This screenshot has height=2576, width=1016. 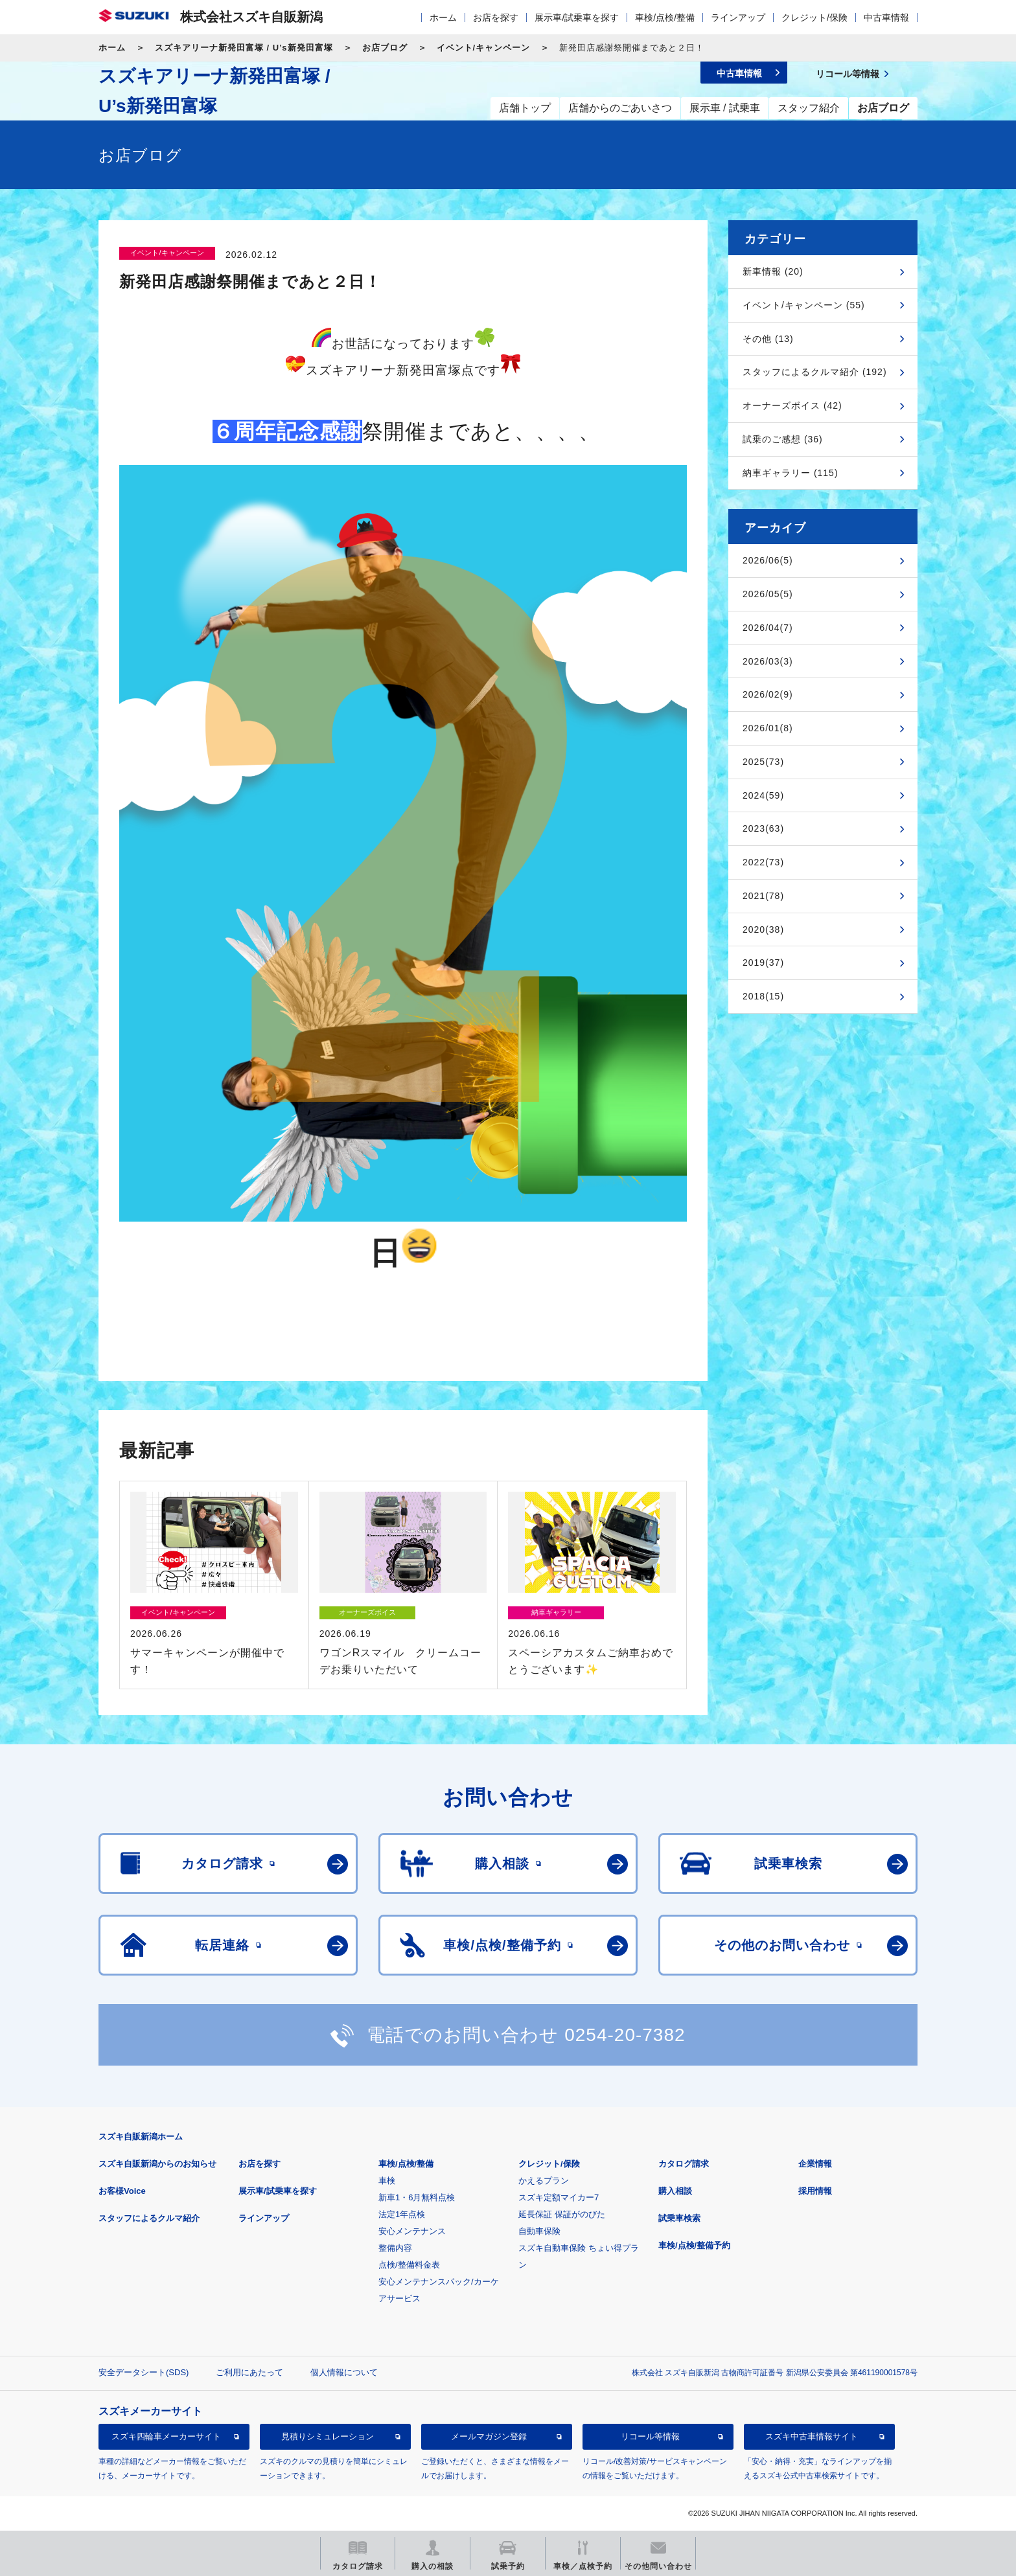 What do you see at coordinates (416, 2197) in the screenshot?
I see `新車1・6月無料点検` at bounding box center [416, 2197].